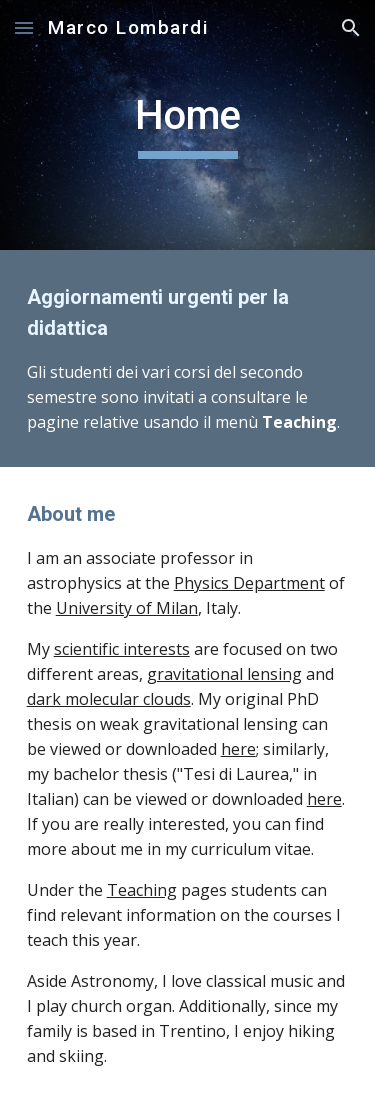  What do you see at coordinates (249, 583) in the screenshot?
I see `Physics Department` at bounding box center [249, 583].